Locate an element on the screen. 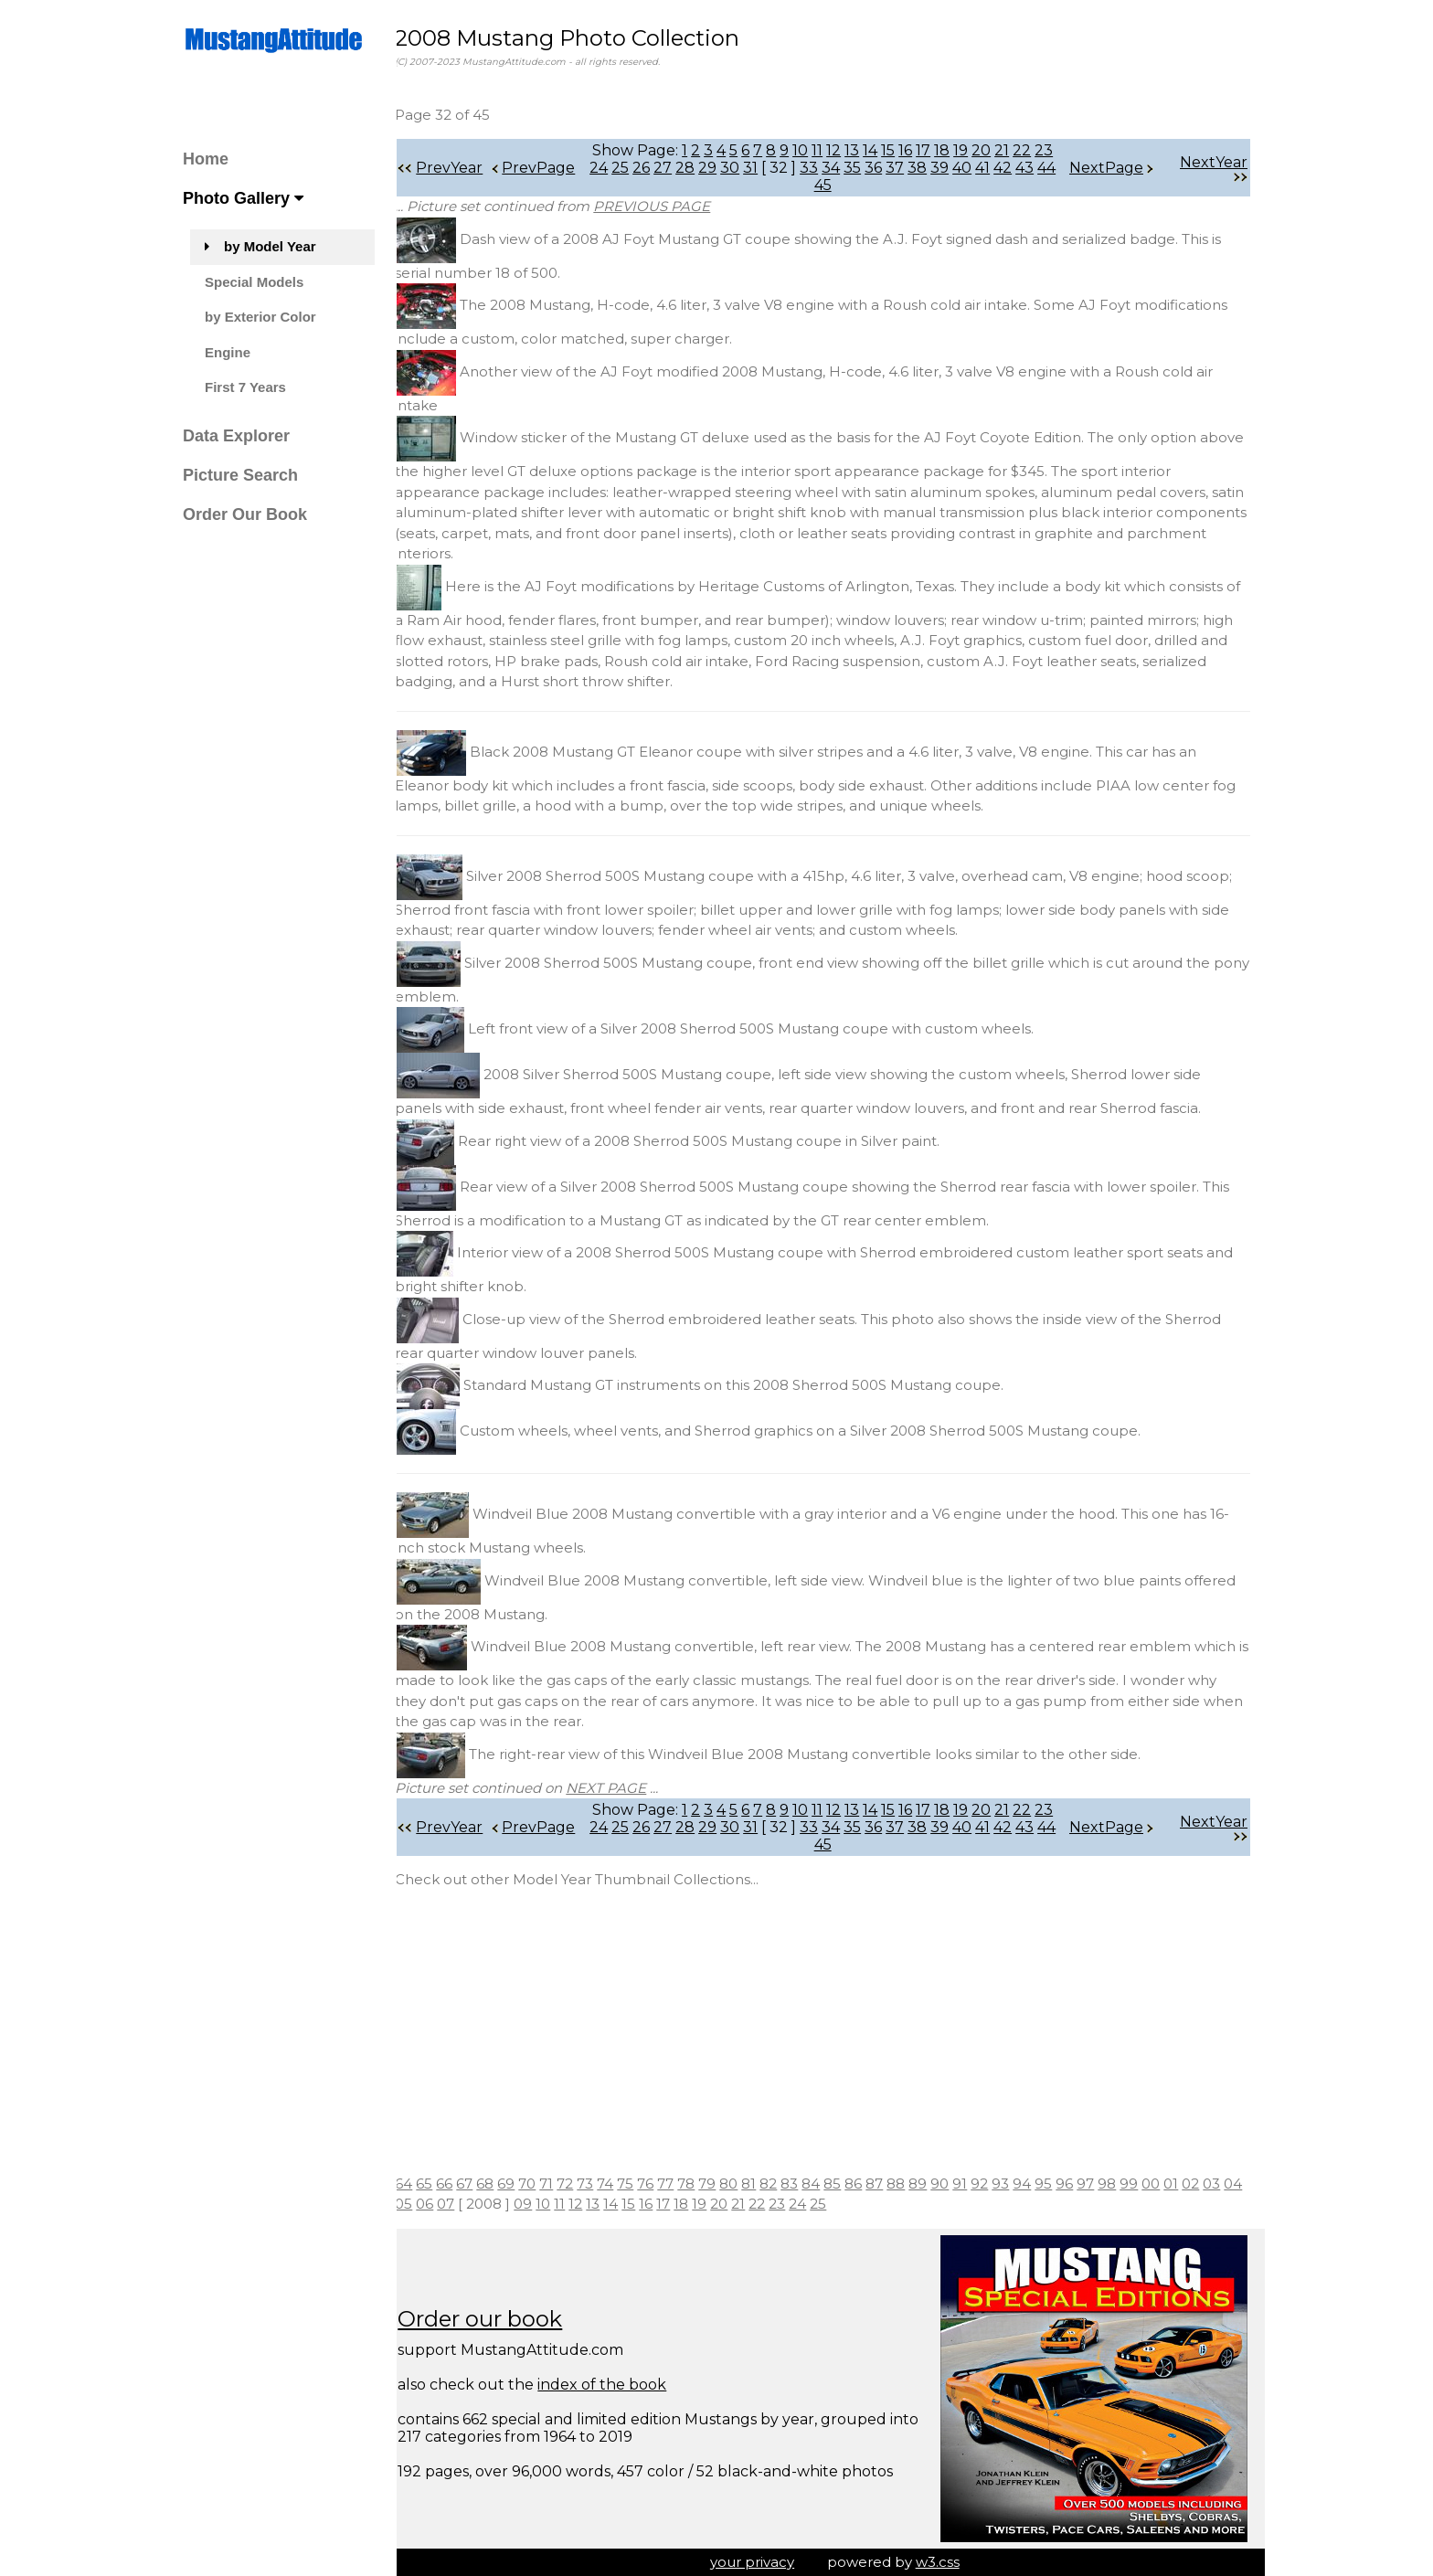 The width and height of the screenshot is (1433, 2576). your privacy is located at coordinates (760, 2562).